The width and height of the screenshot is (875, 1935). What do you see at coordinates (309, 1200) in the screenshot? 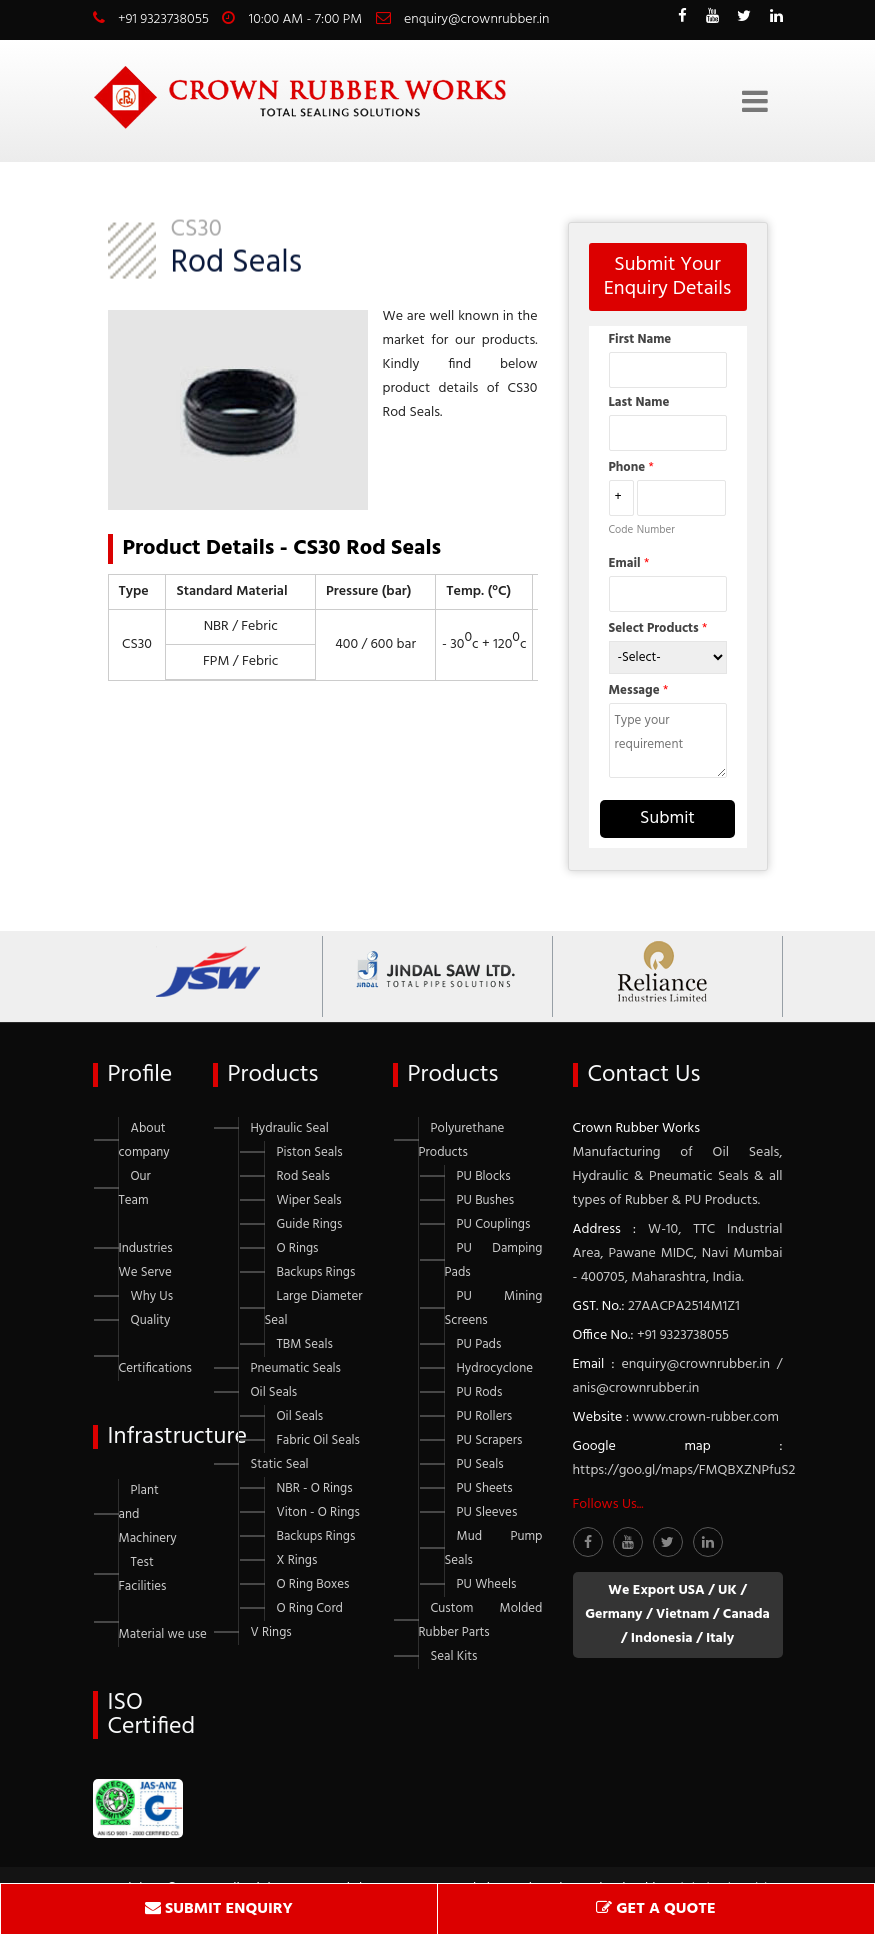
I see `Wiper Seals` at bounding box center [309, 1200].